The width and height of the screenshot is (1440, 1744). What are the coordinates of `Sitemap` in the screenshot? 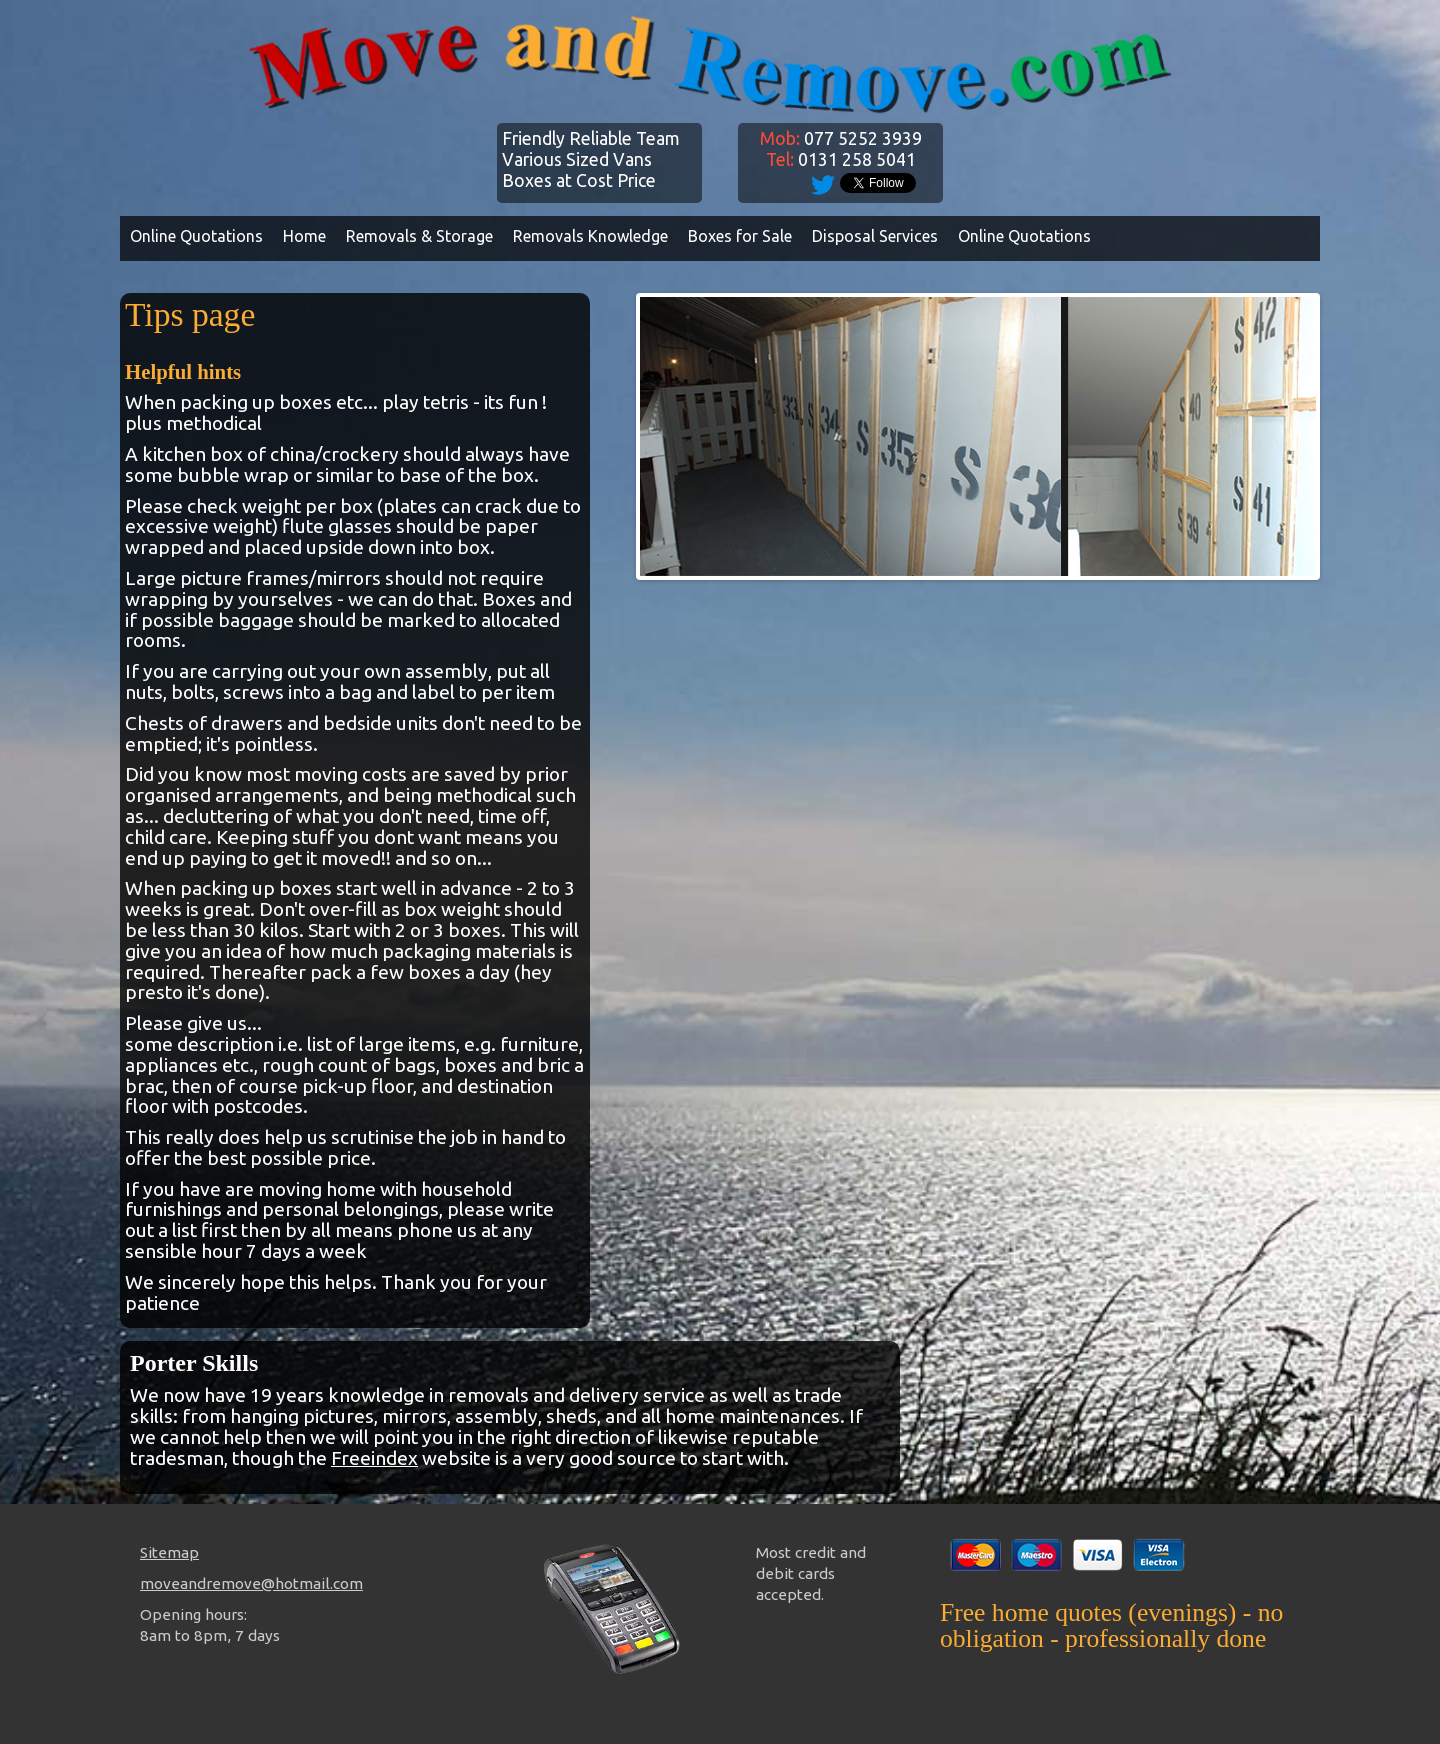 It's located at (169, 1552).